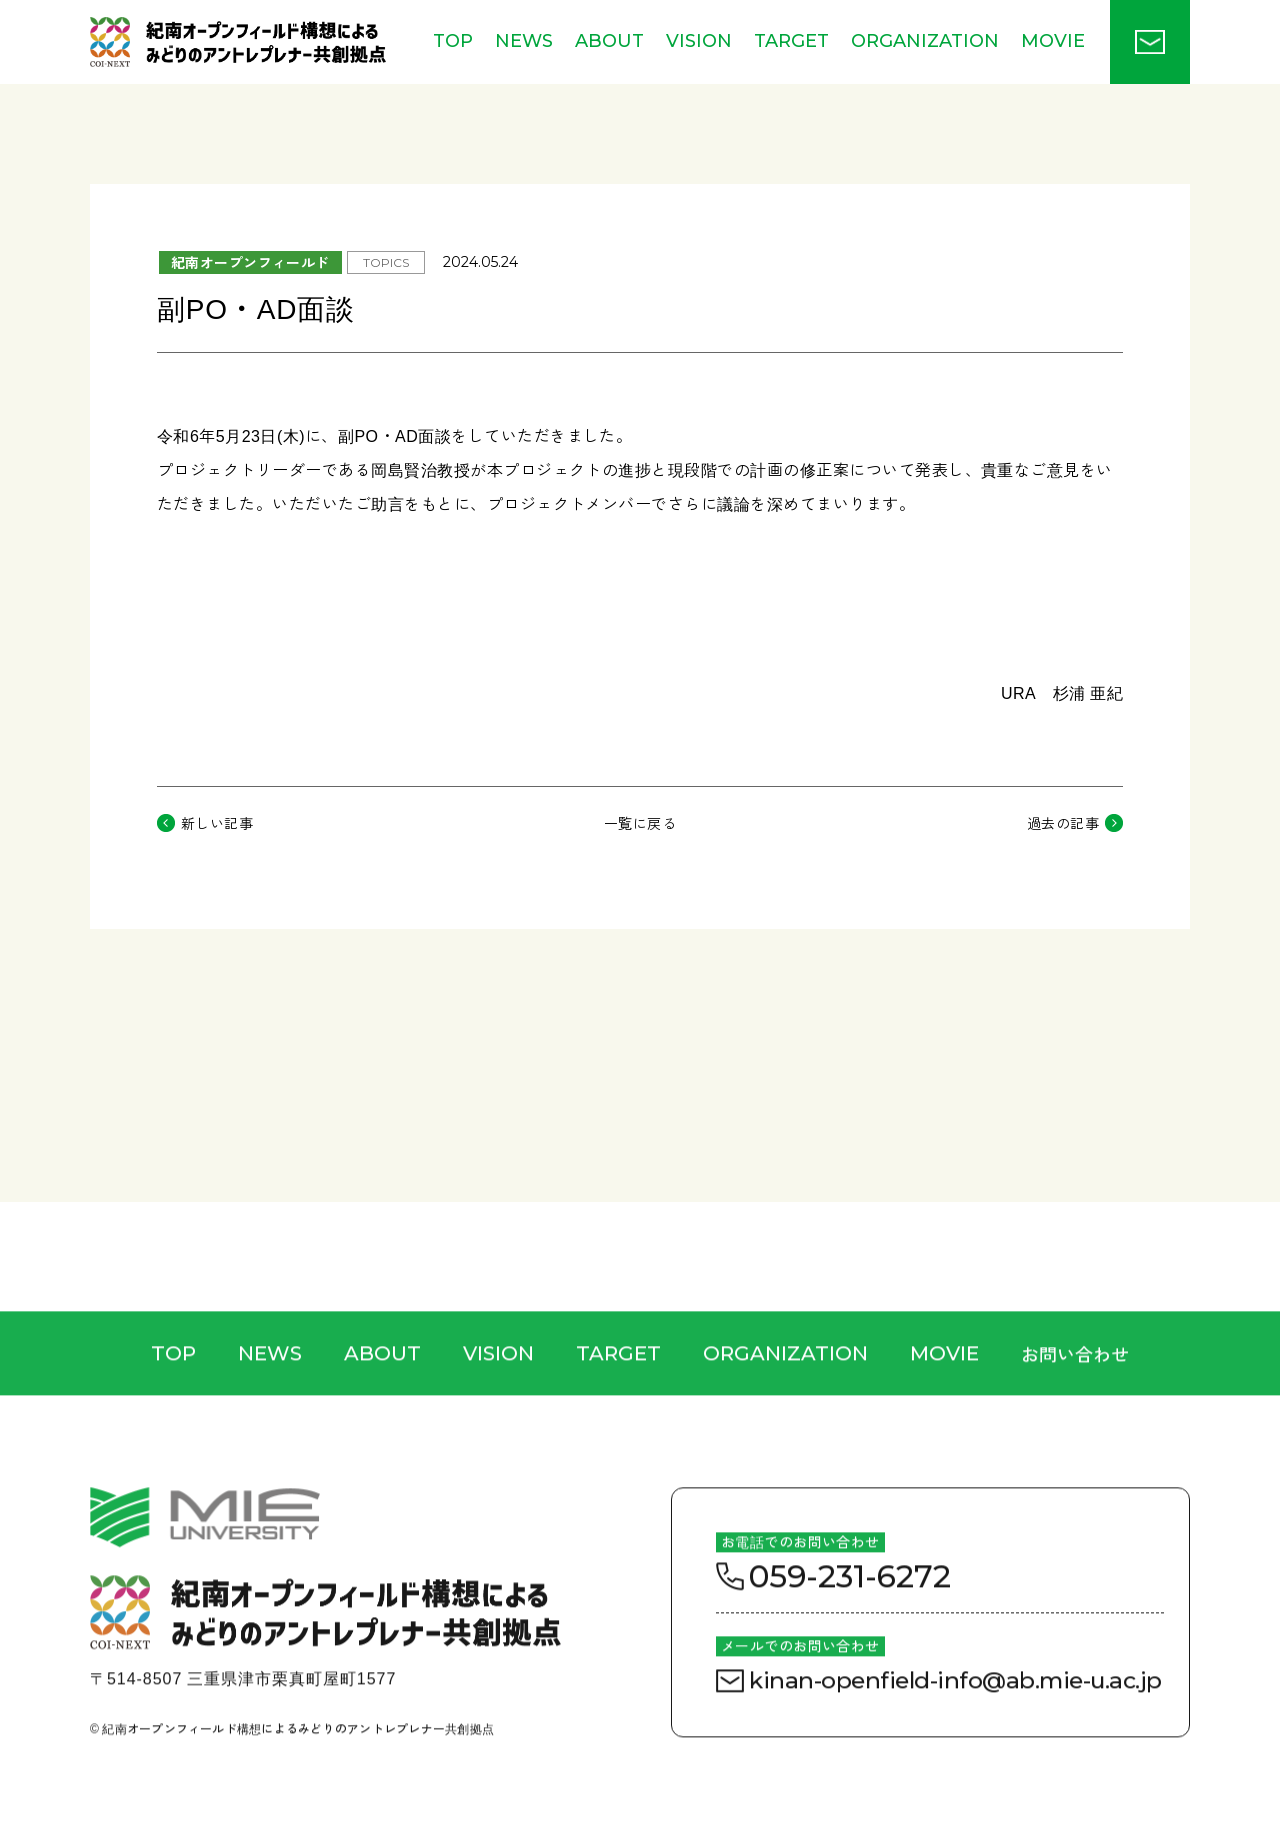 This screenshot has width=1280, height=1821. I want to click on NEWS, so click(524, 41).